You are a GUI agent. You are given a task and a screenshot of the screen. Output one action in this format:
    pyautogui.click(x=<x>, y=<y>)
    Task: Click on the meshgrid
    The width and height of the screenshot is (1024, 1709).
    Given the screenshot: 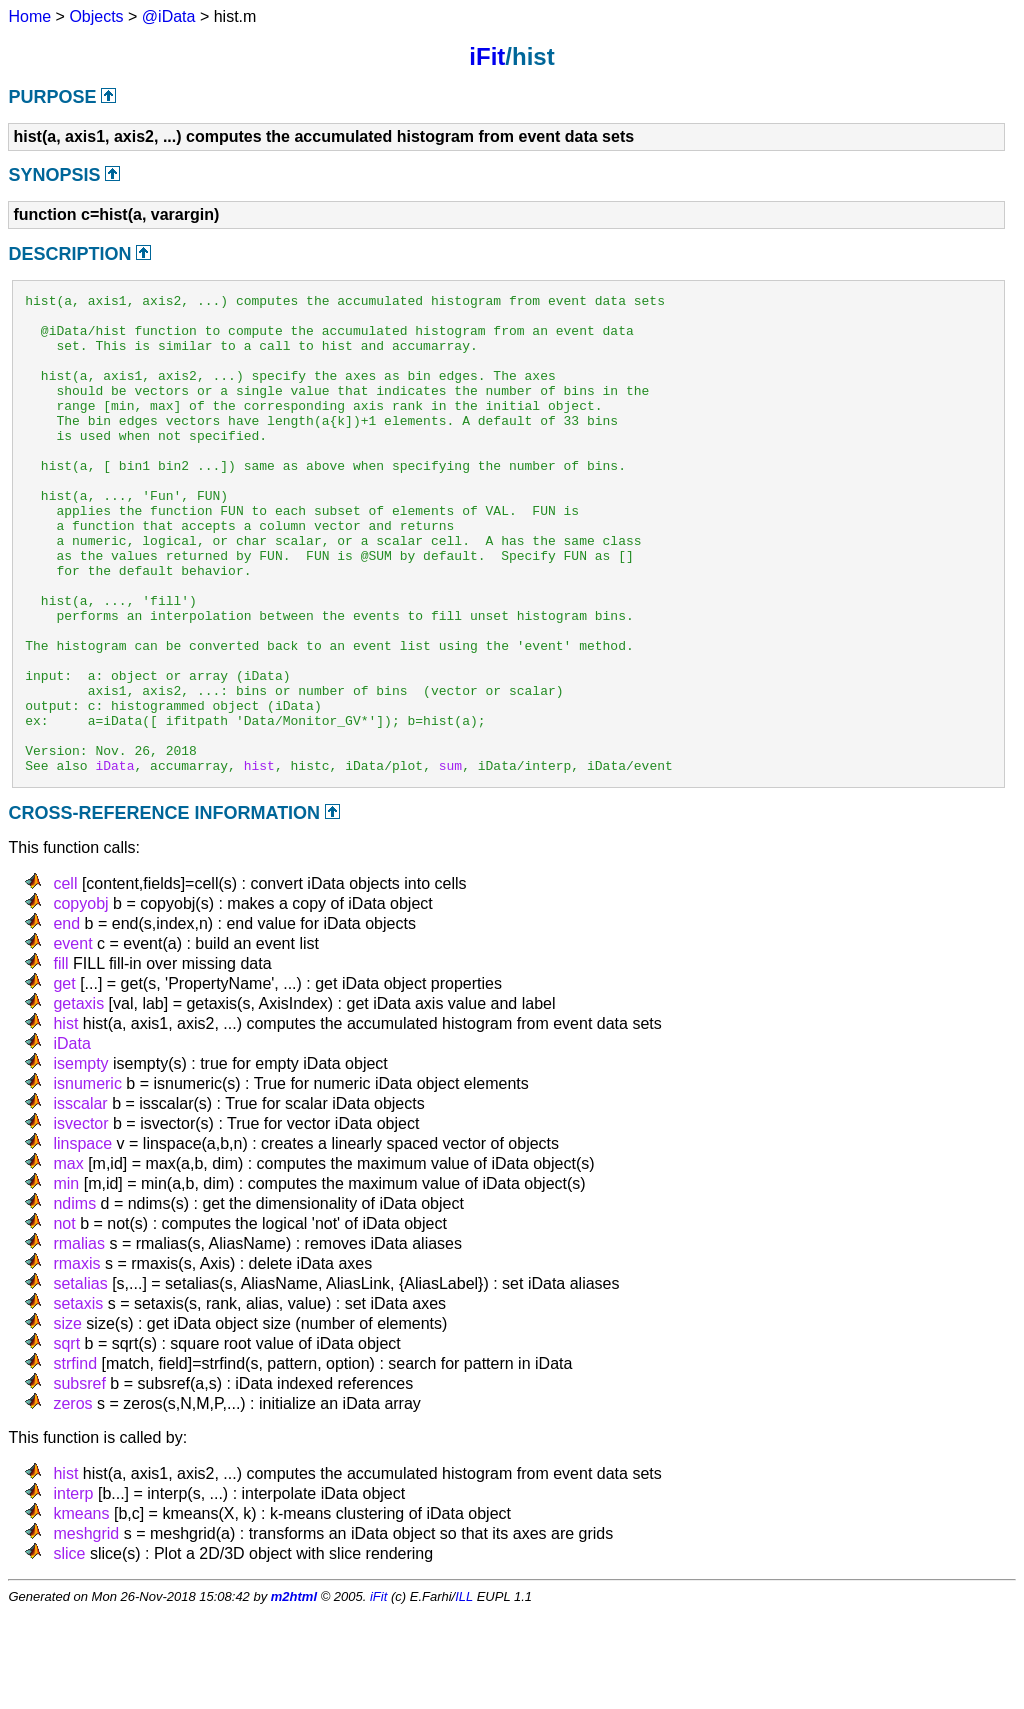 What is the action you would take?
    pyautogui.click(x=86, y=1629)
    